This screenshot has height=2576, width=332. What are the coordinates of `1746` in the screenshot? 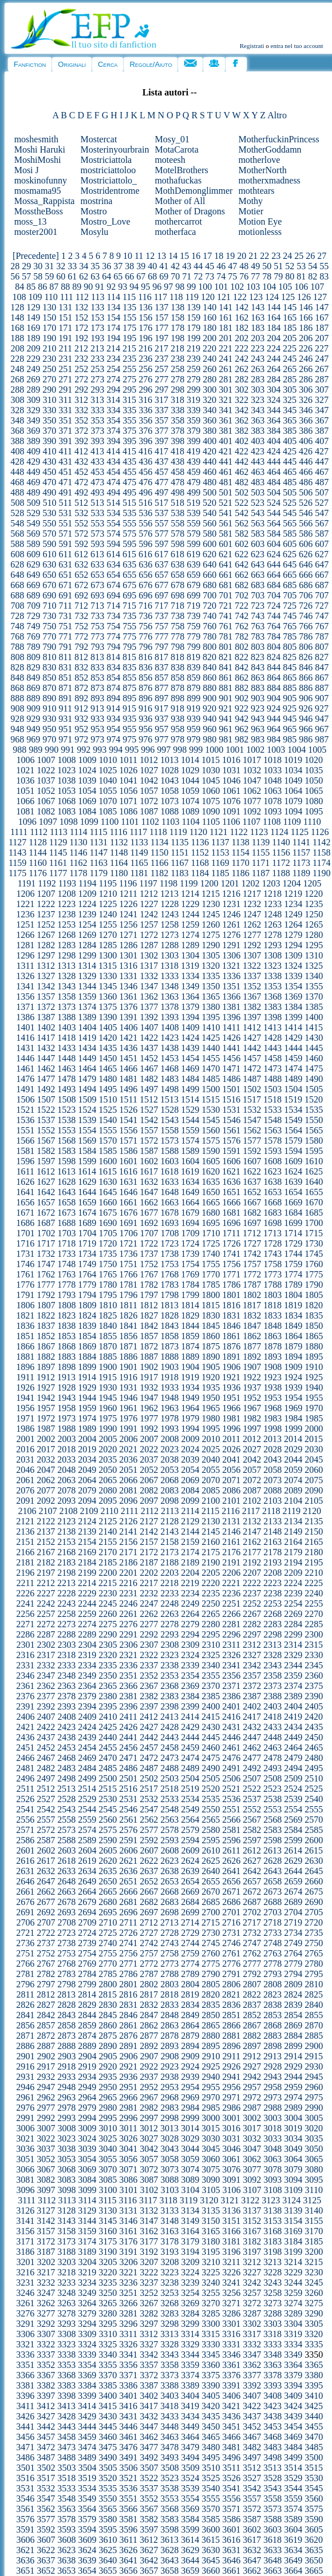 It's located at (25, 1264).